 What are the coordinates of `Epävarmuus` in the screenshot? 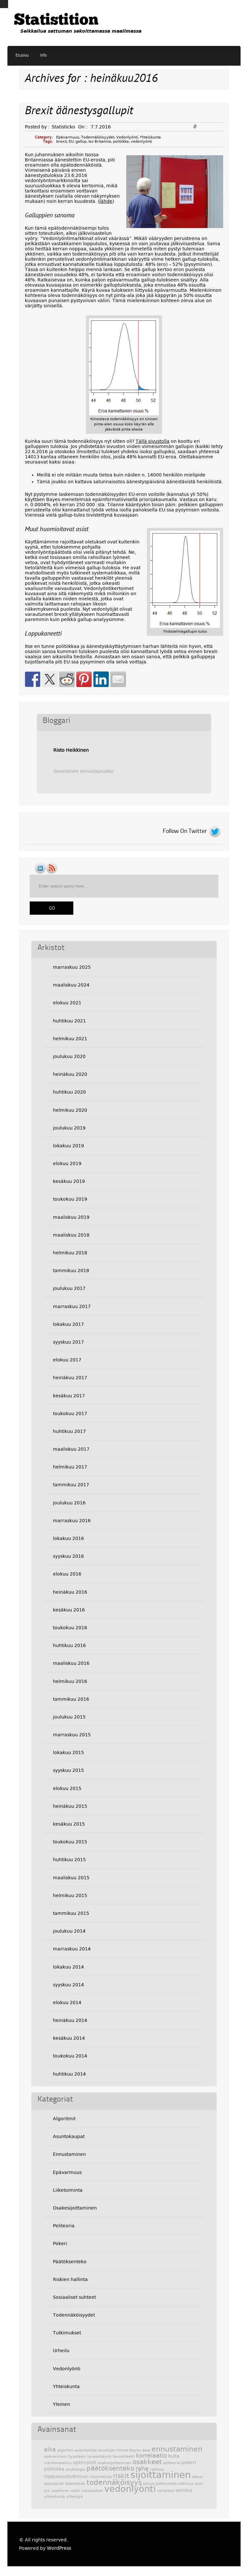 It's located at (67, 137).